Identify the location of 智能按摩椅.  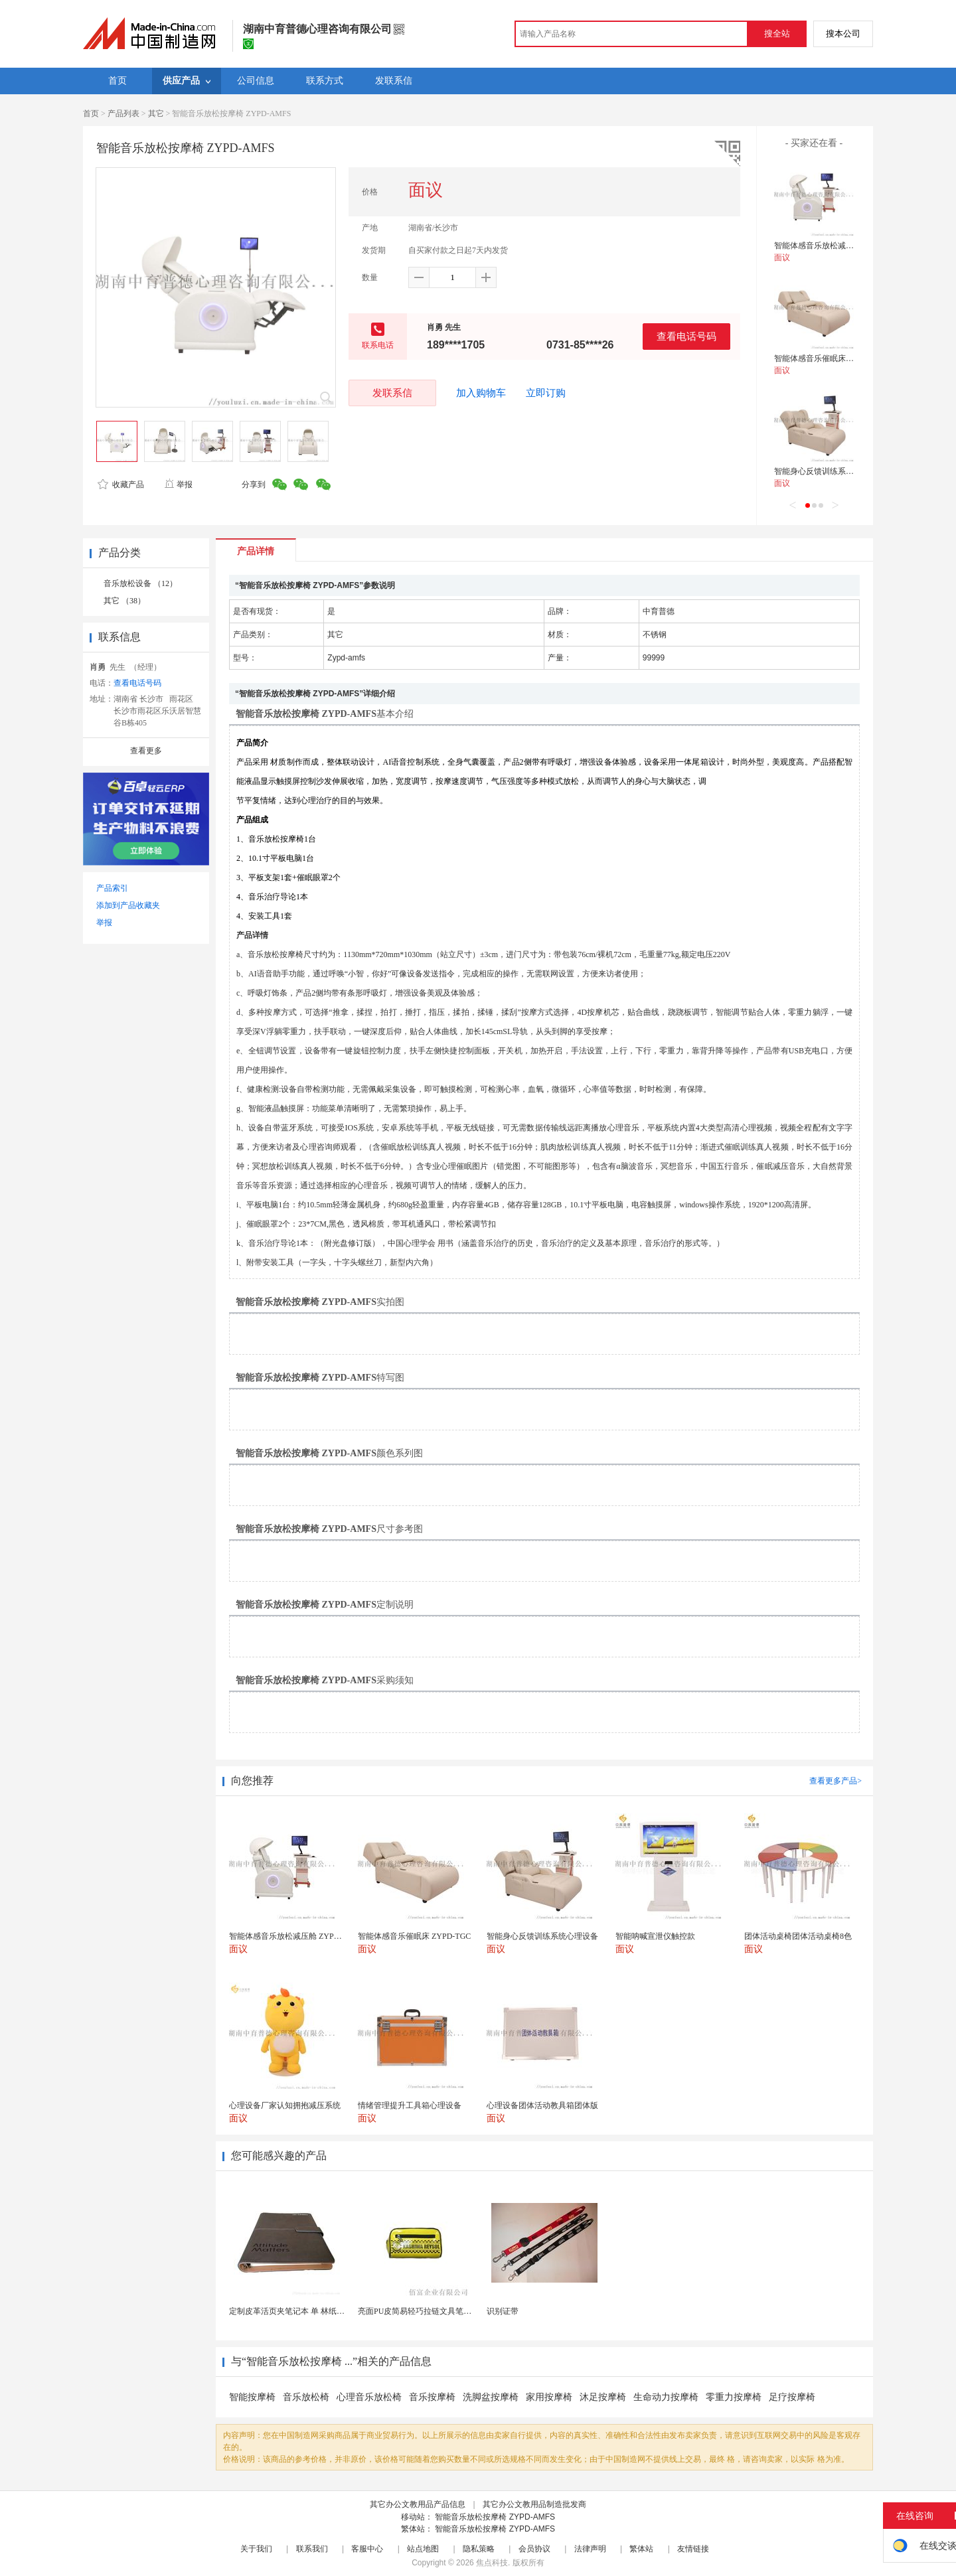
(252, 2397).